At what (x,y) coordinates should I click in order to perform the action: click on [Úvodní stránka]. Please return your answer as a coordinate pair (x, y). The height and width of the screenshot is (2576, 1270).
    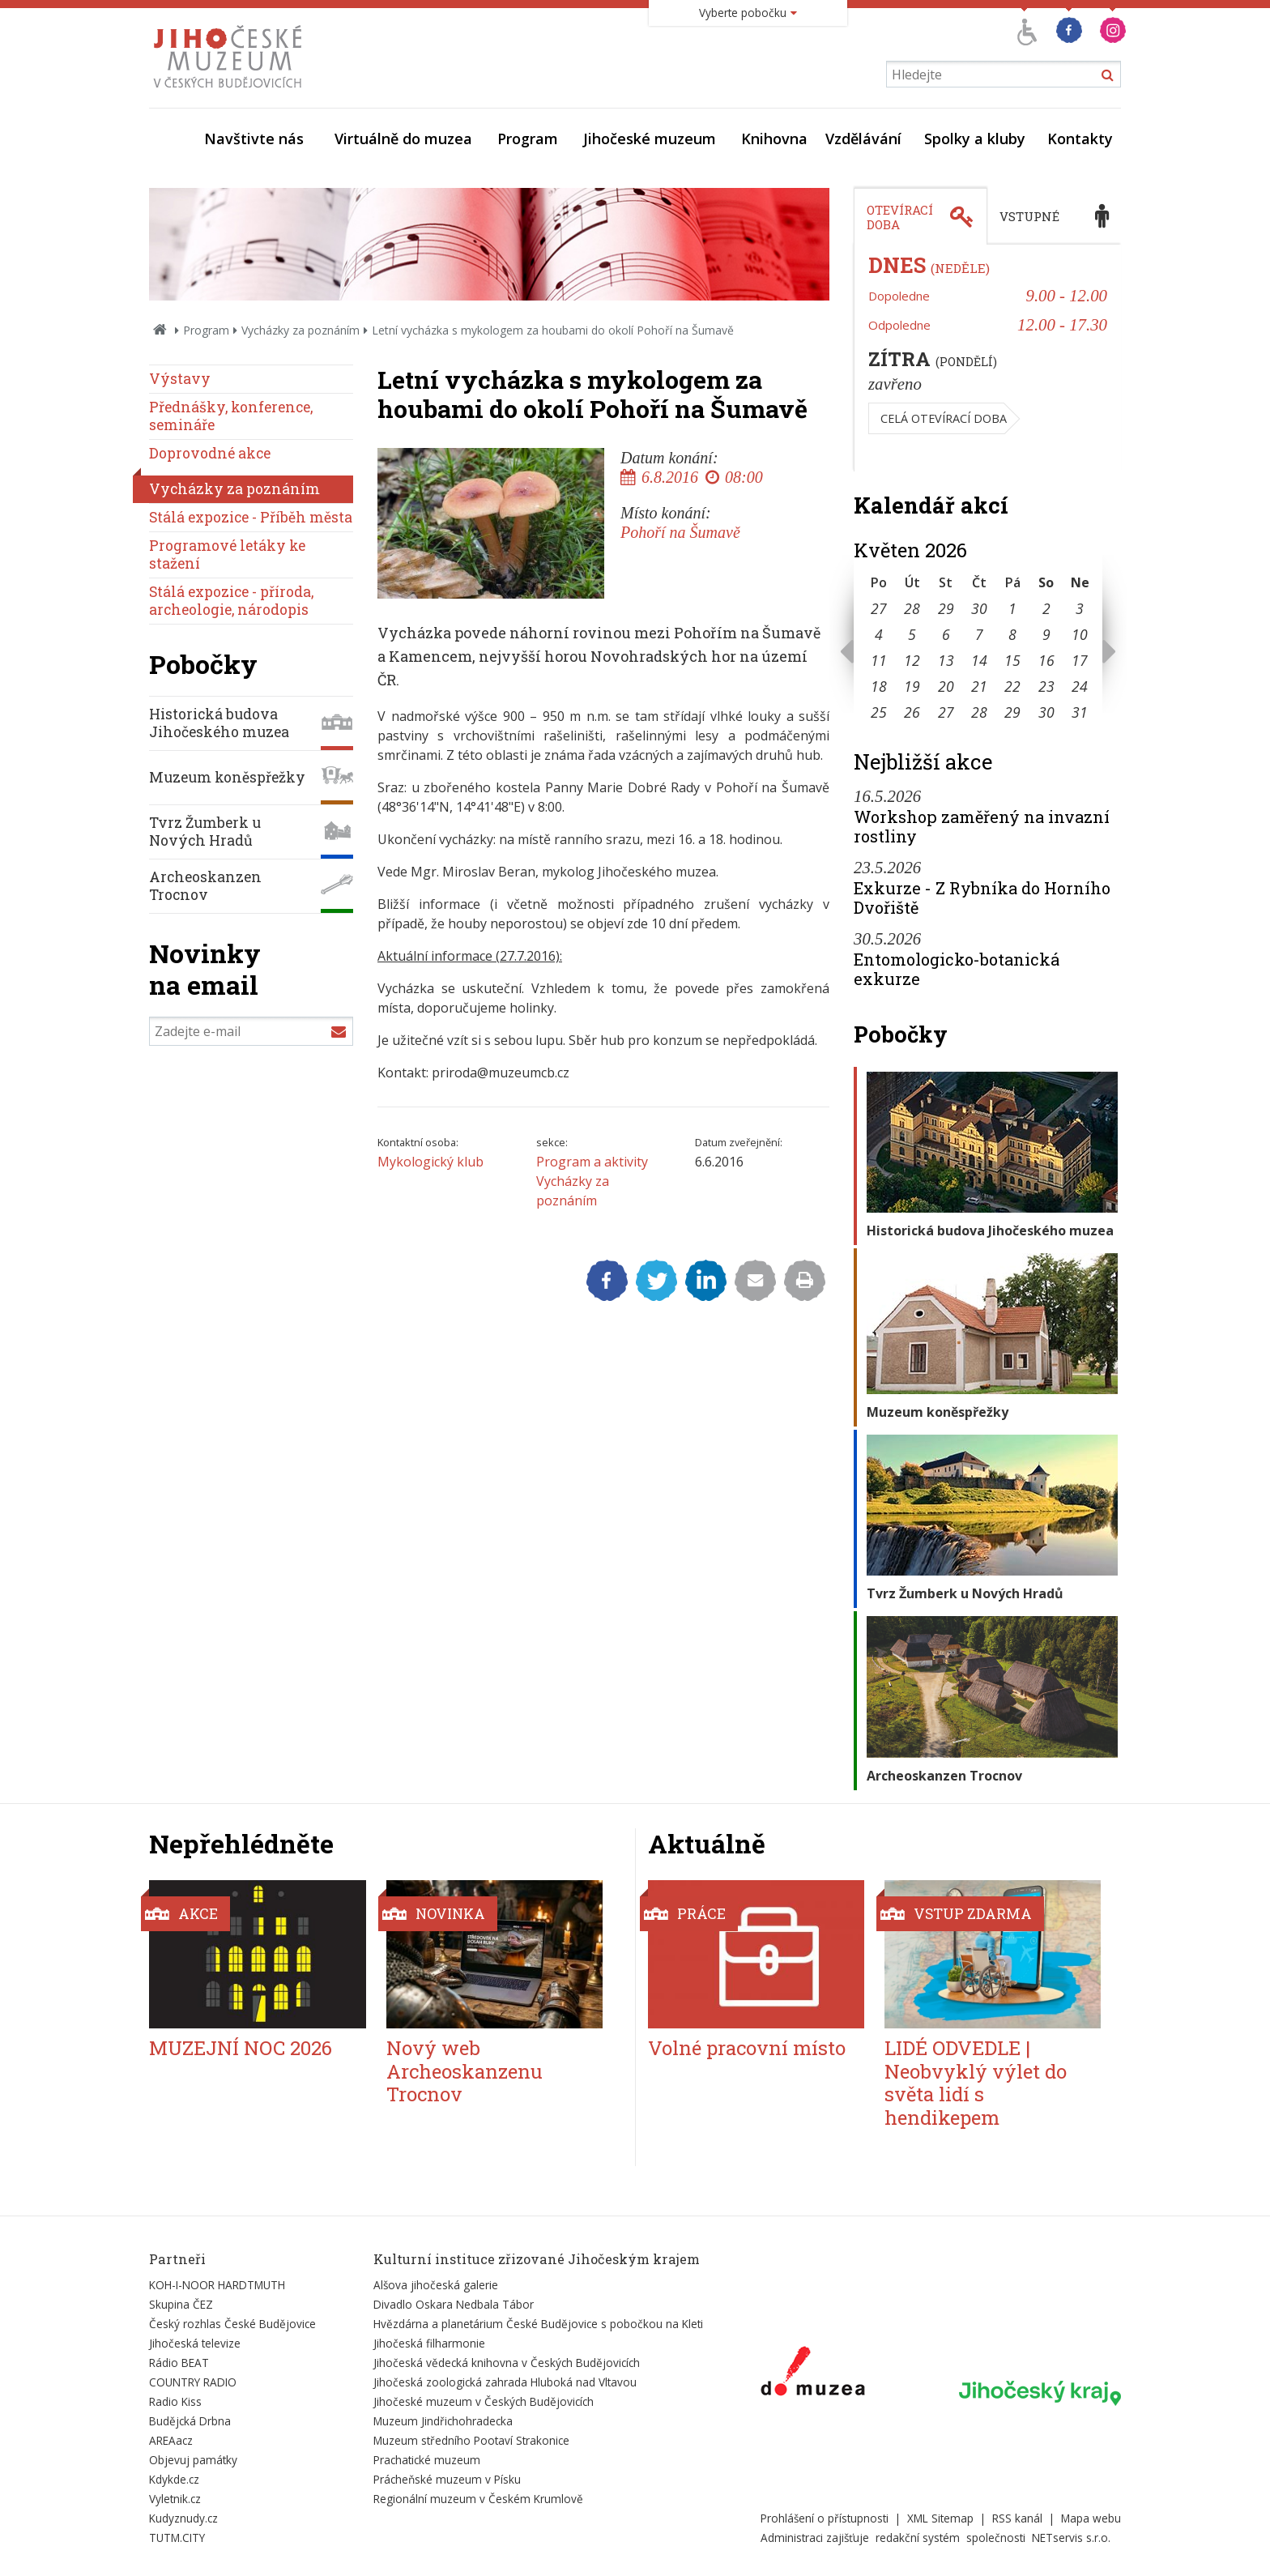
    Looking at the image, I should click on (231, 92).